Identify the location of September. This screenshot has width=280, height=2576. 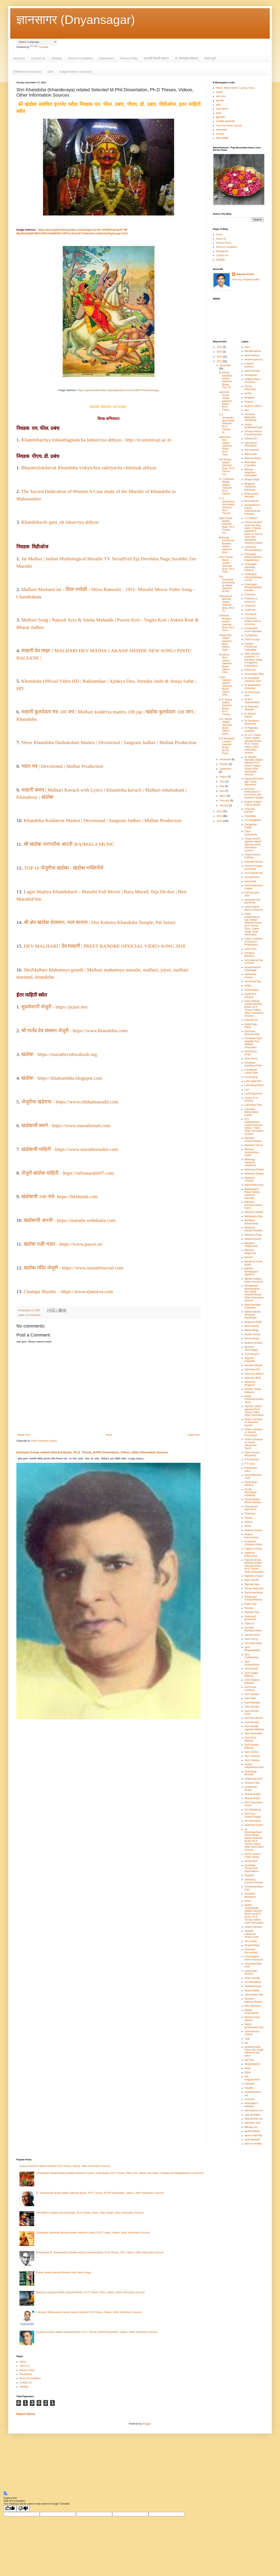
(226, 768).